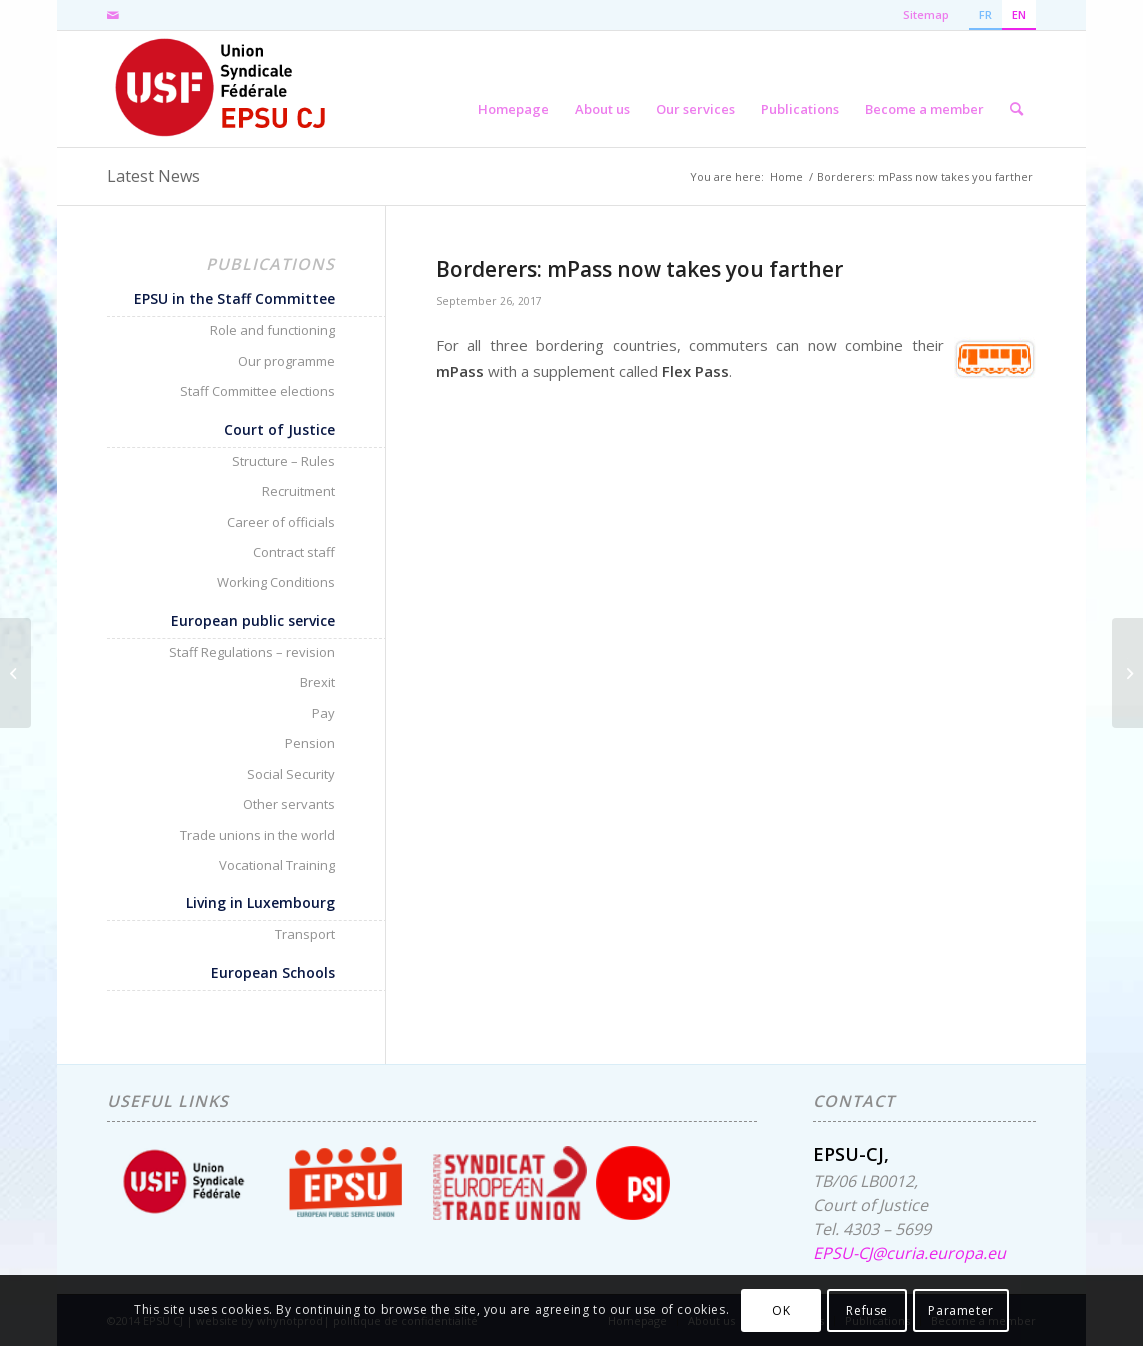 The height and width of the screenshot is (1346, 1143). Describe the element at coordinates (260, 902) in the screenshot. I see `Living in Luxembourg` at that location.